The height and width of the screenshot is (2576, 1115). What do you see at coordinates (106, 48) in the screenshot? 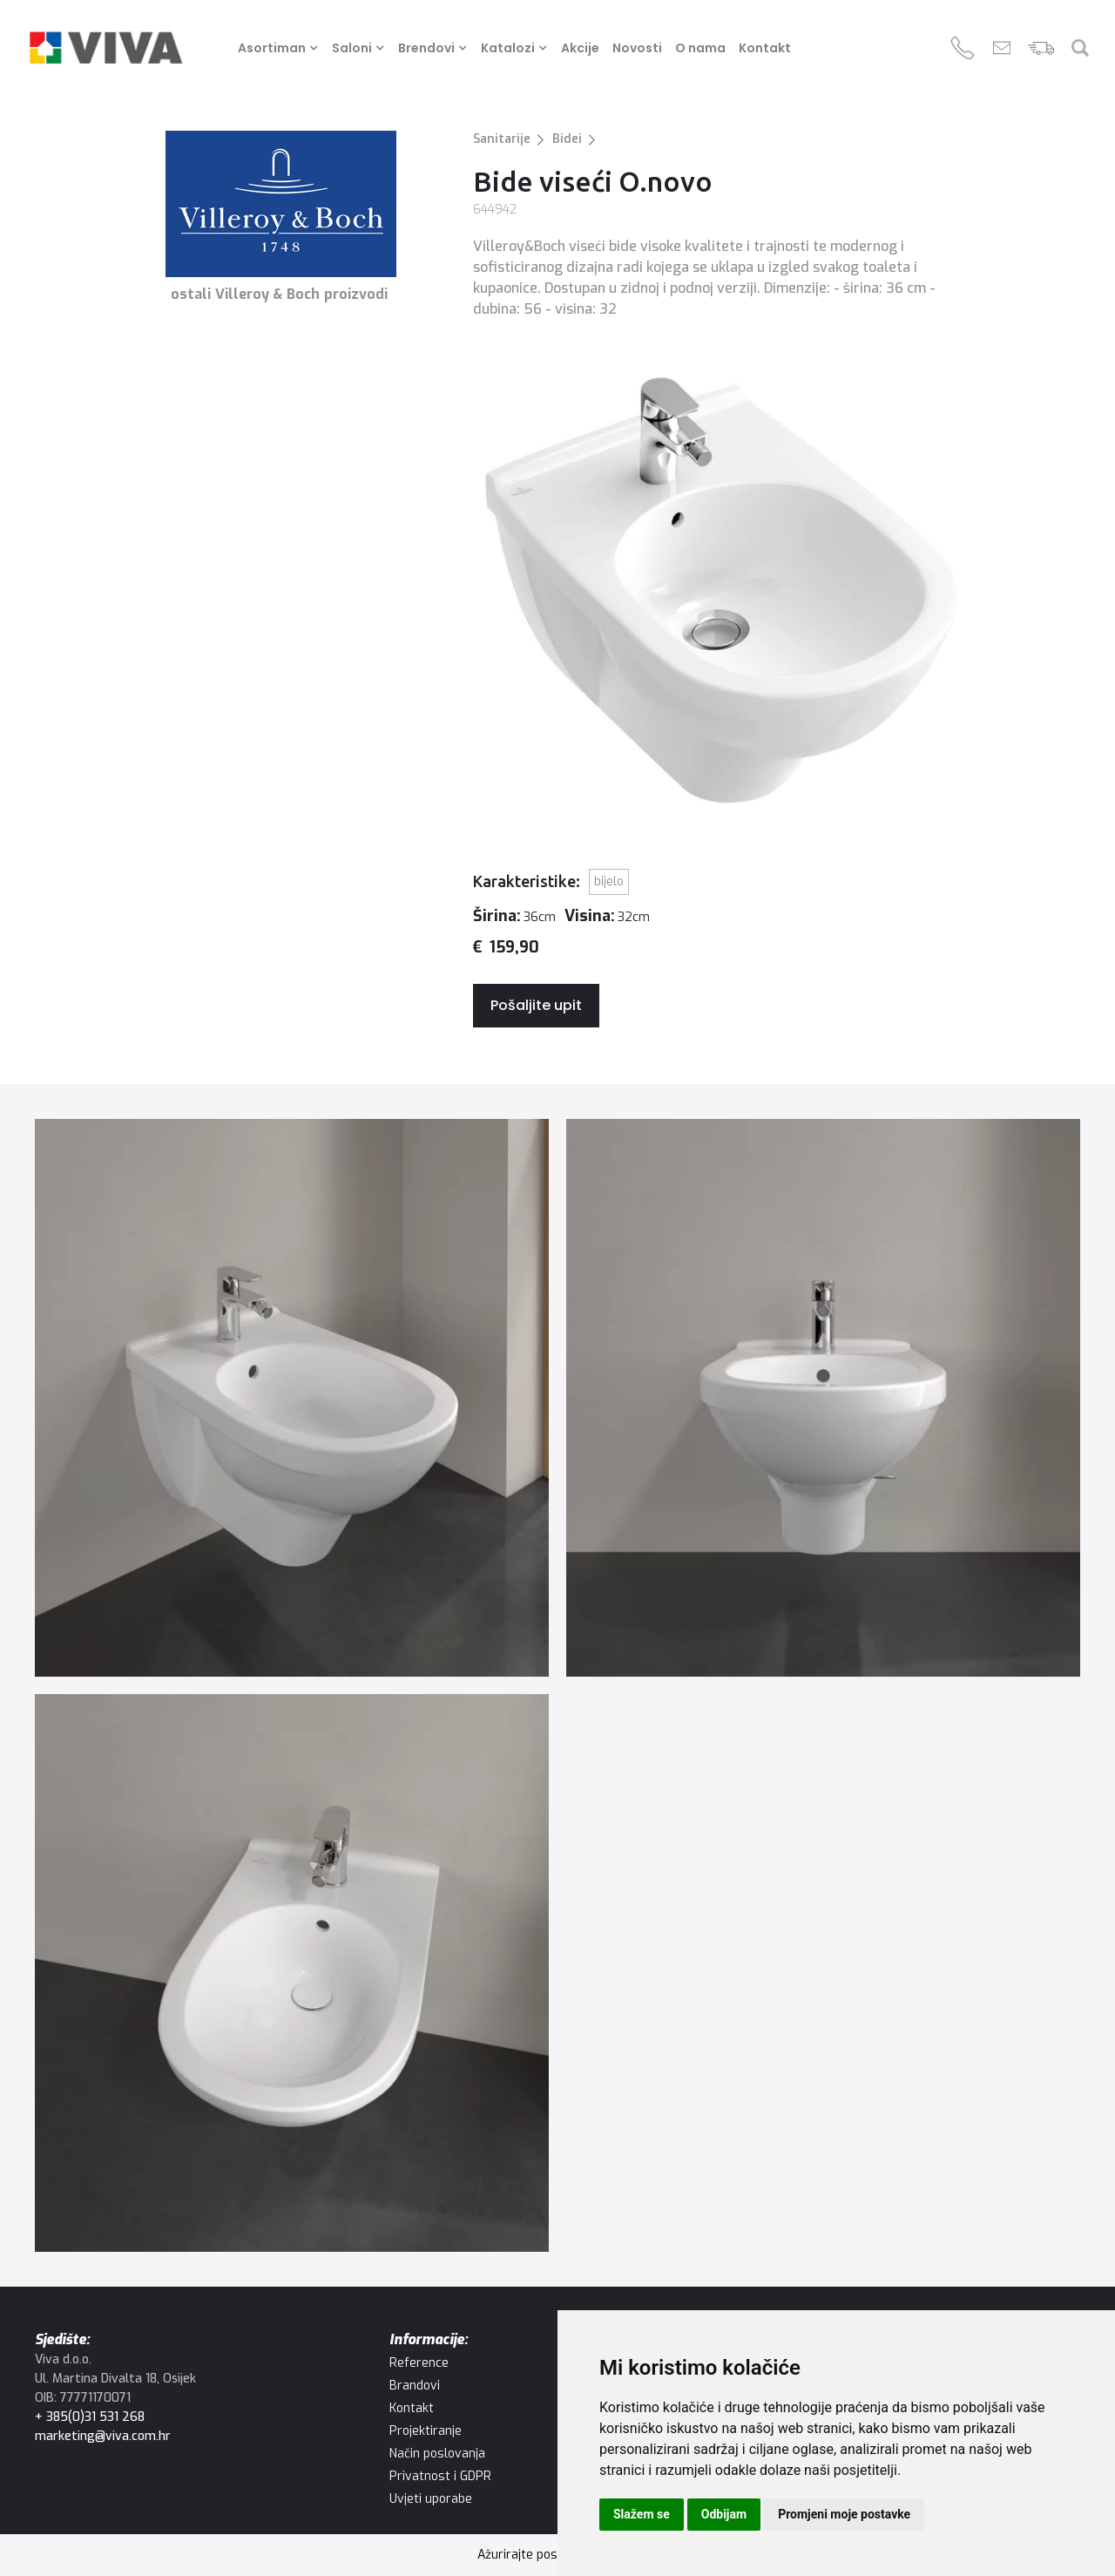
I see `[home]` at bounding box center [106, 48].